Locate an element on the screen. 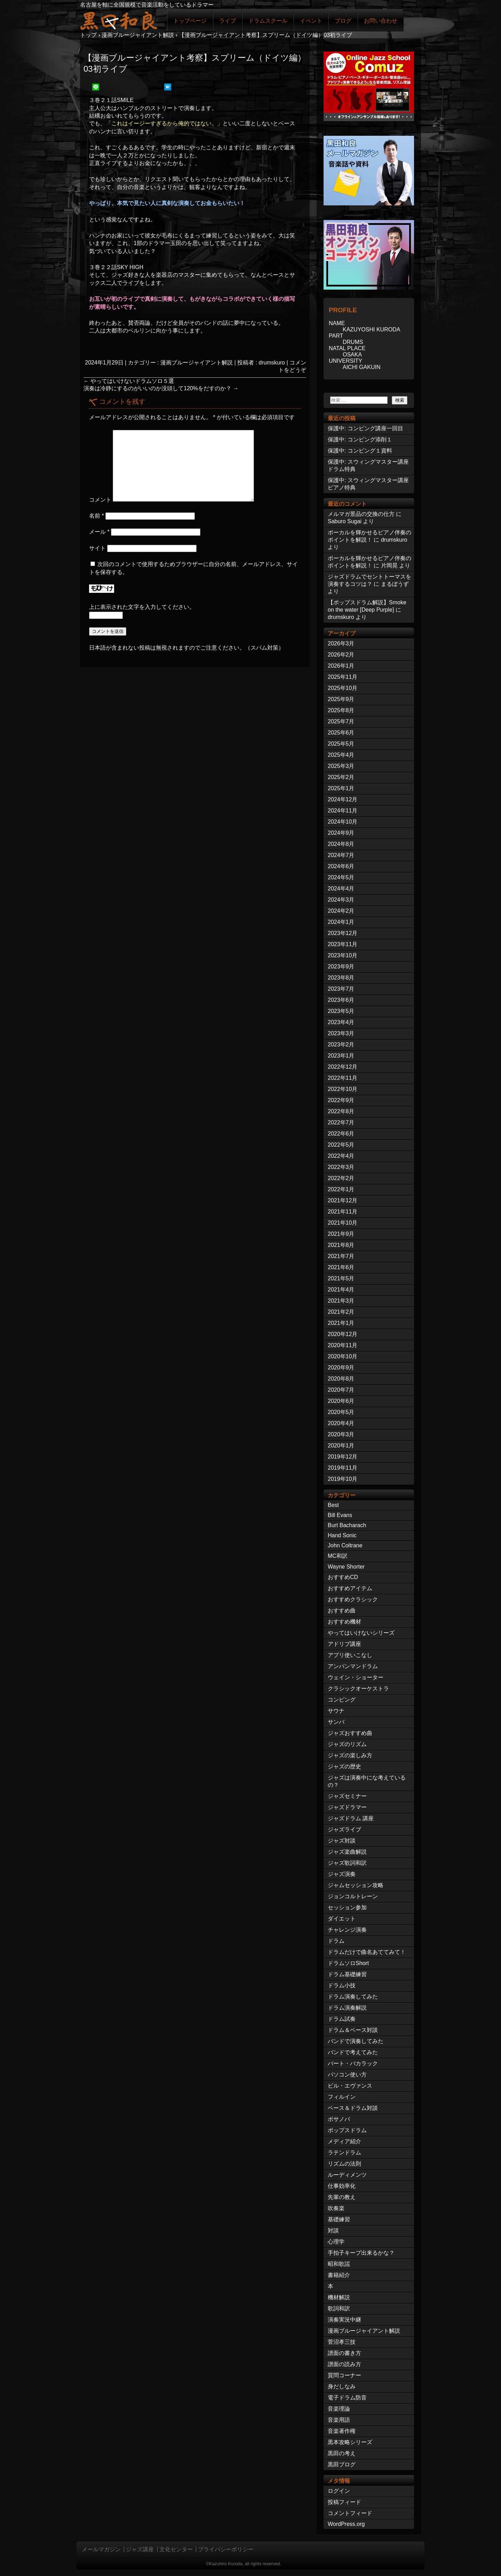 The width and height of the screenshot is (501, 2576). 2022年1月 is located at coordinates (341, 1189).